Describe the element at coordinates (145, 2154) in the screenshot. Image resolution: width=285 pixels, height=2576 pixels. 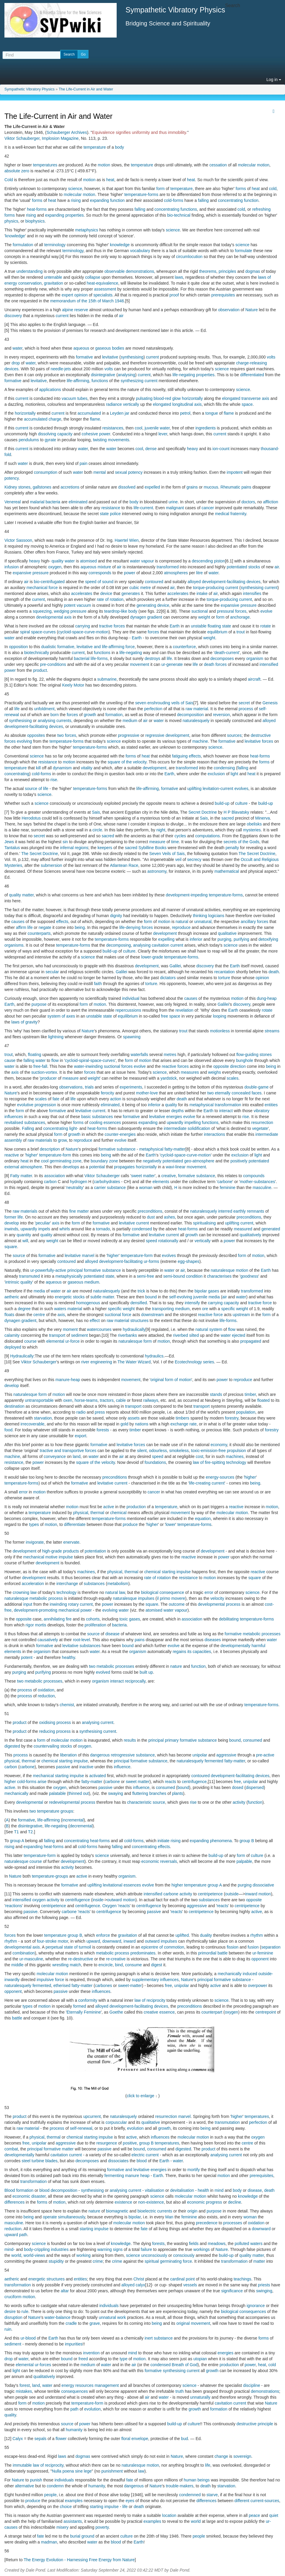
I see `electric current` at that location.